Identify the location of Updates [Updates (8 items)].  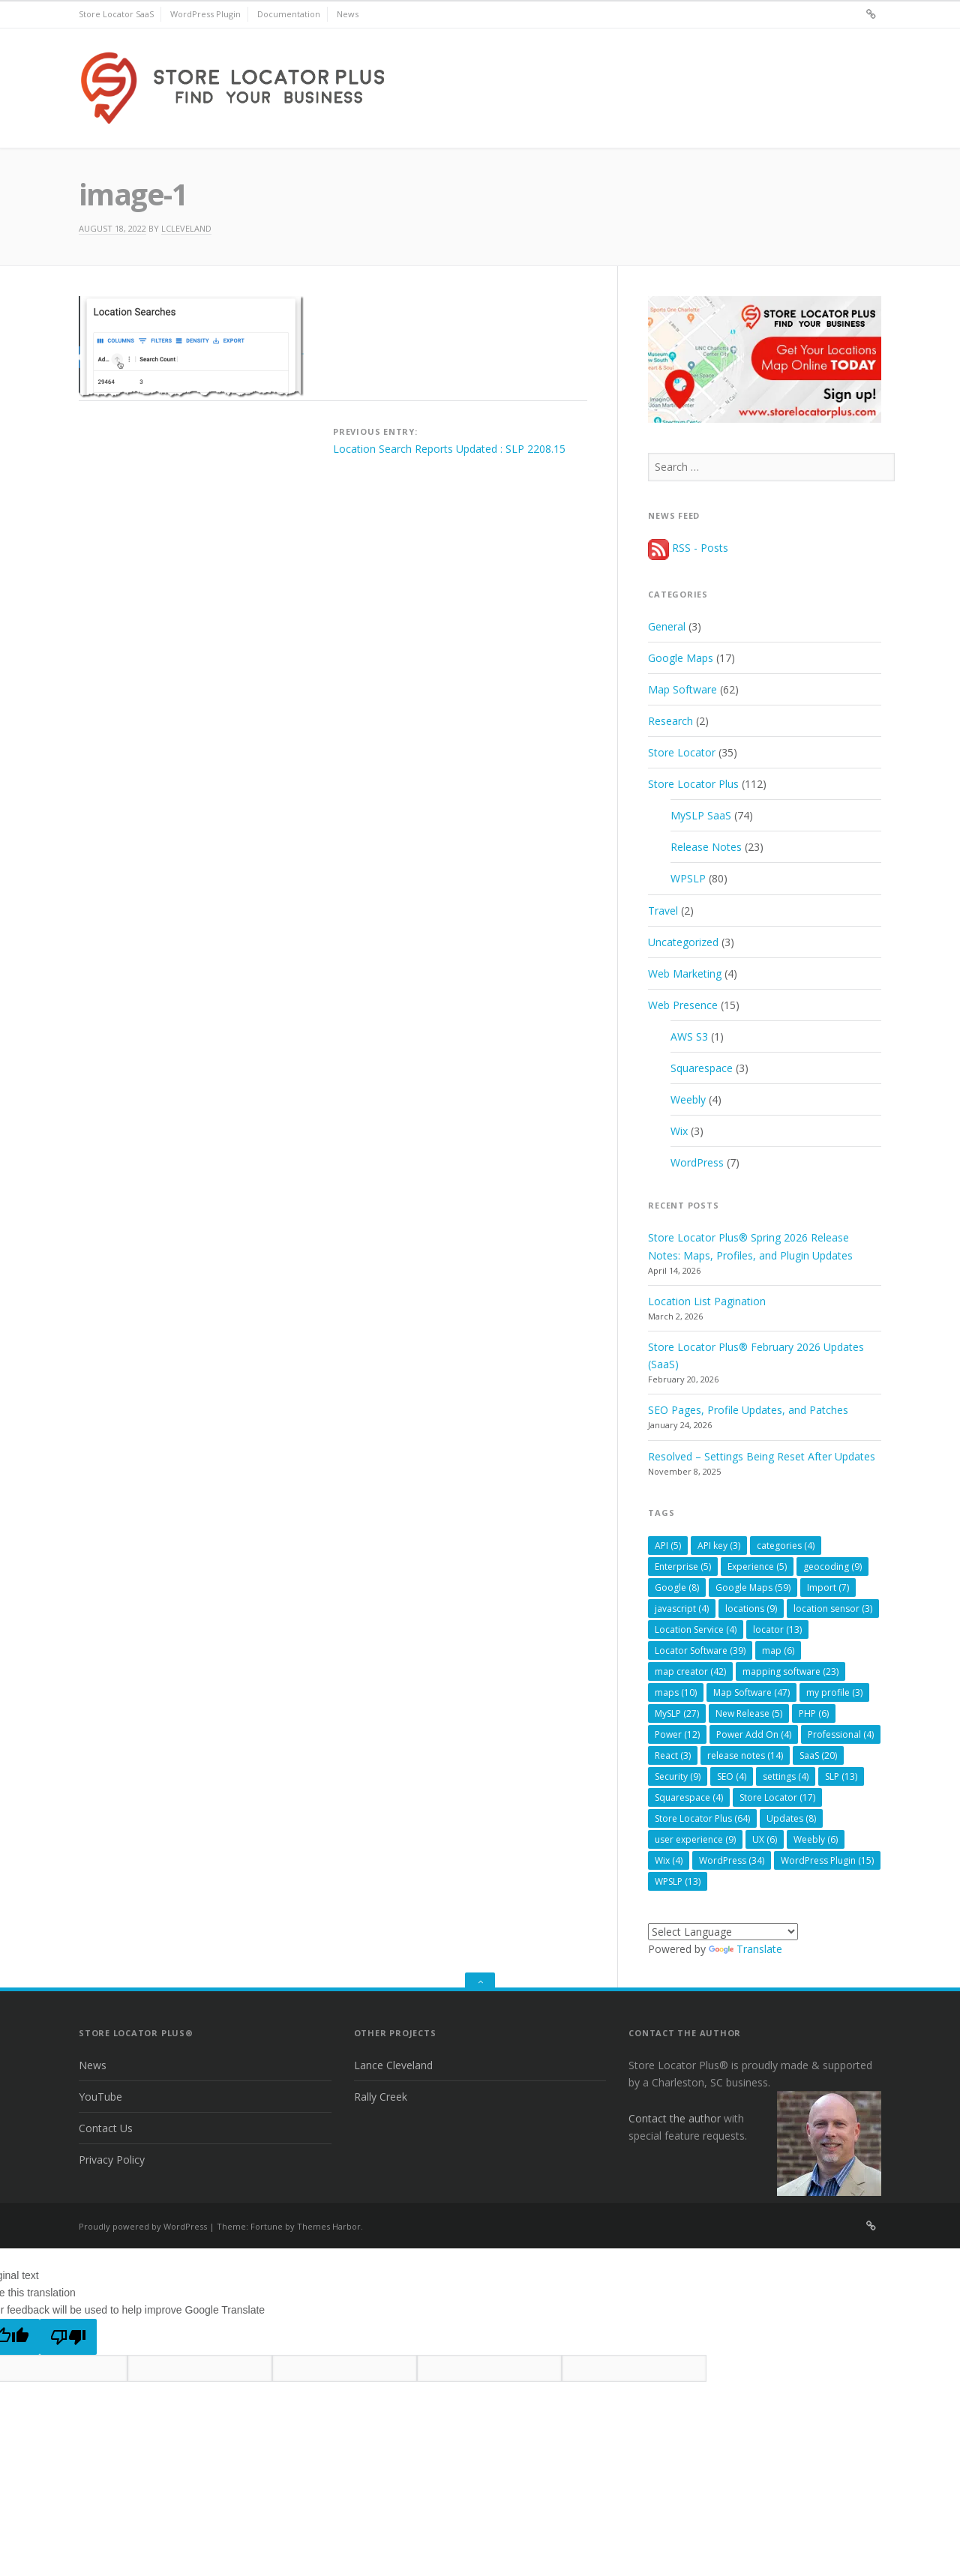
(791, 1818).